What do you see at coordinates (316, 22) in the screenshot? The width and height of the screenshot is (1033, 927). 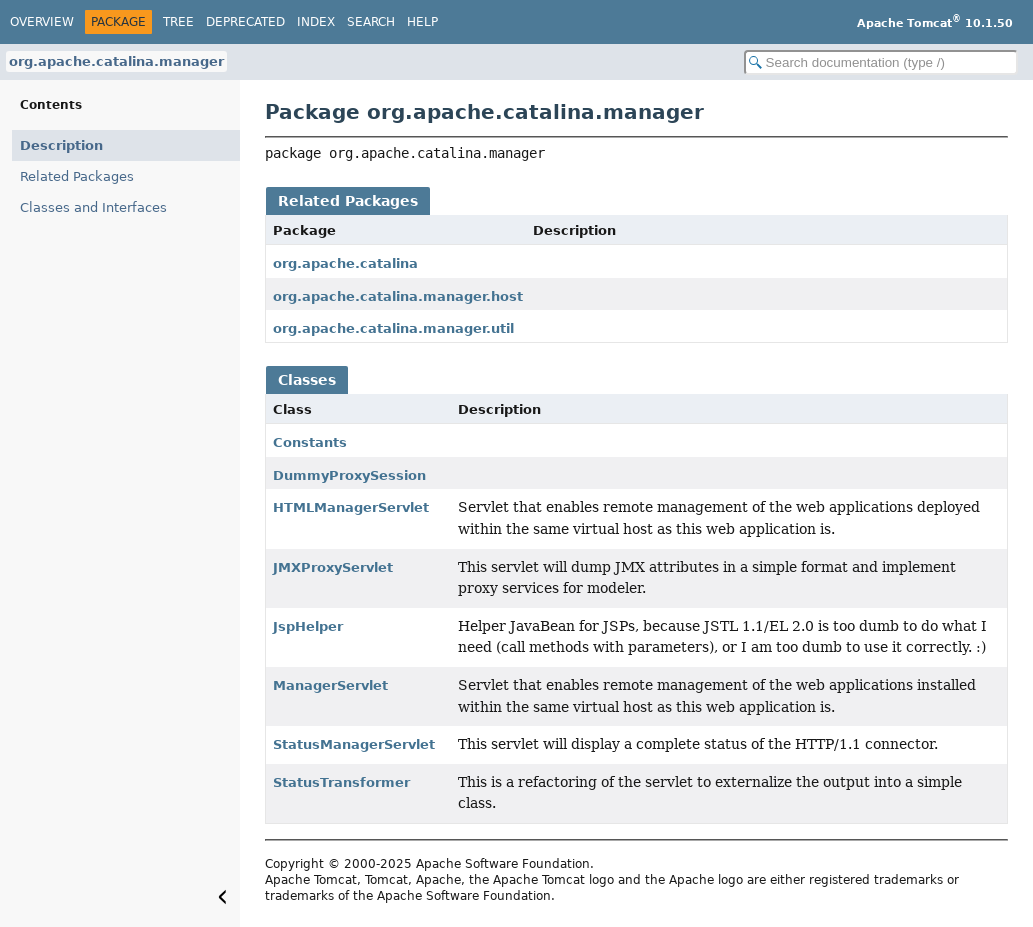 I see `Index` at bounding box center [316, 22].